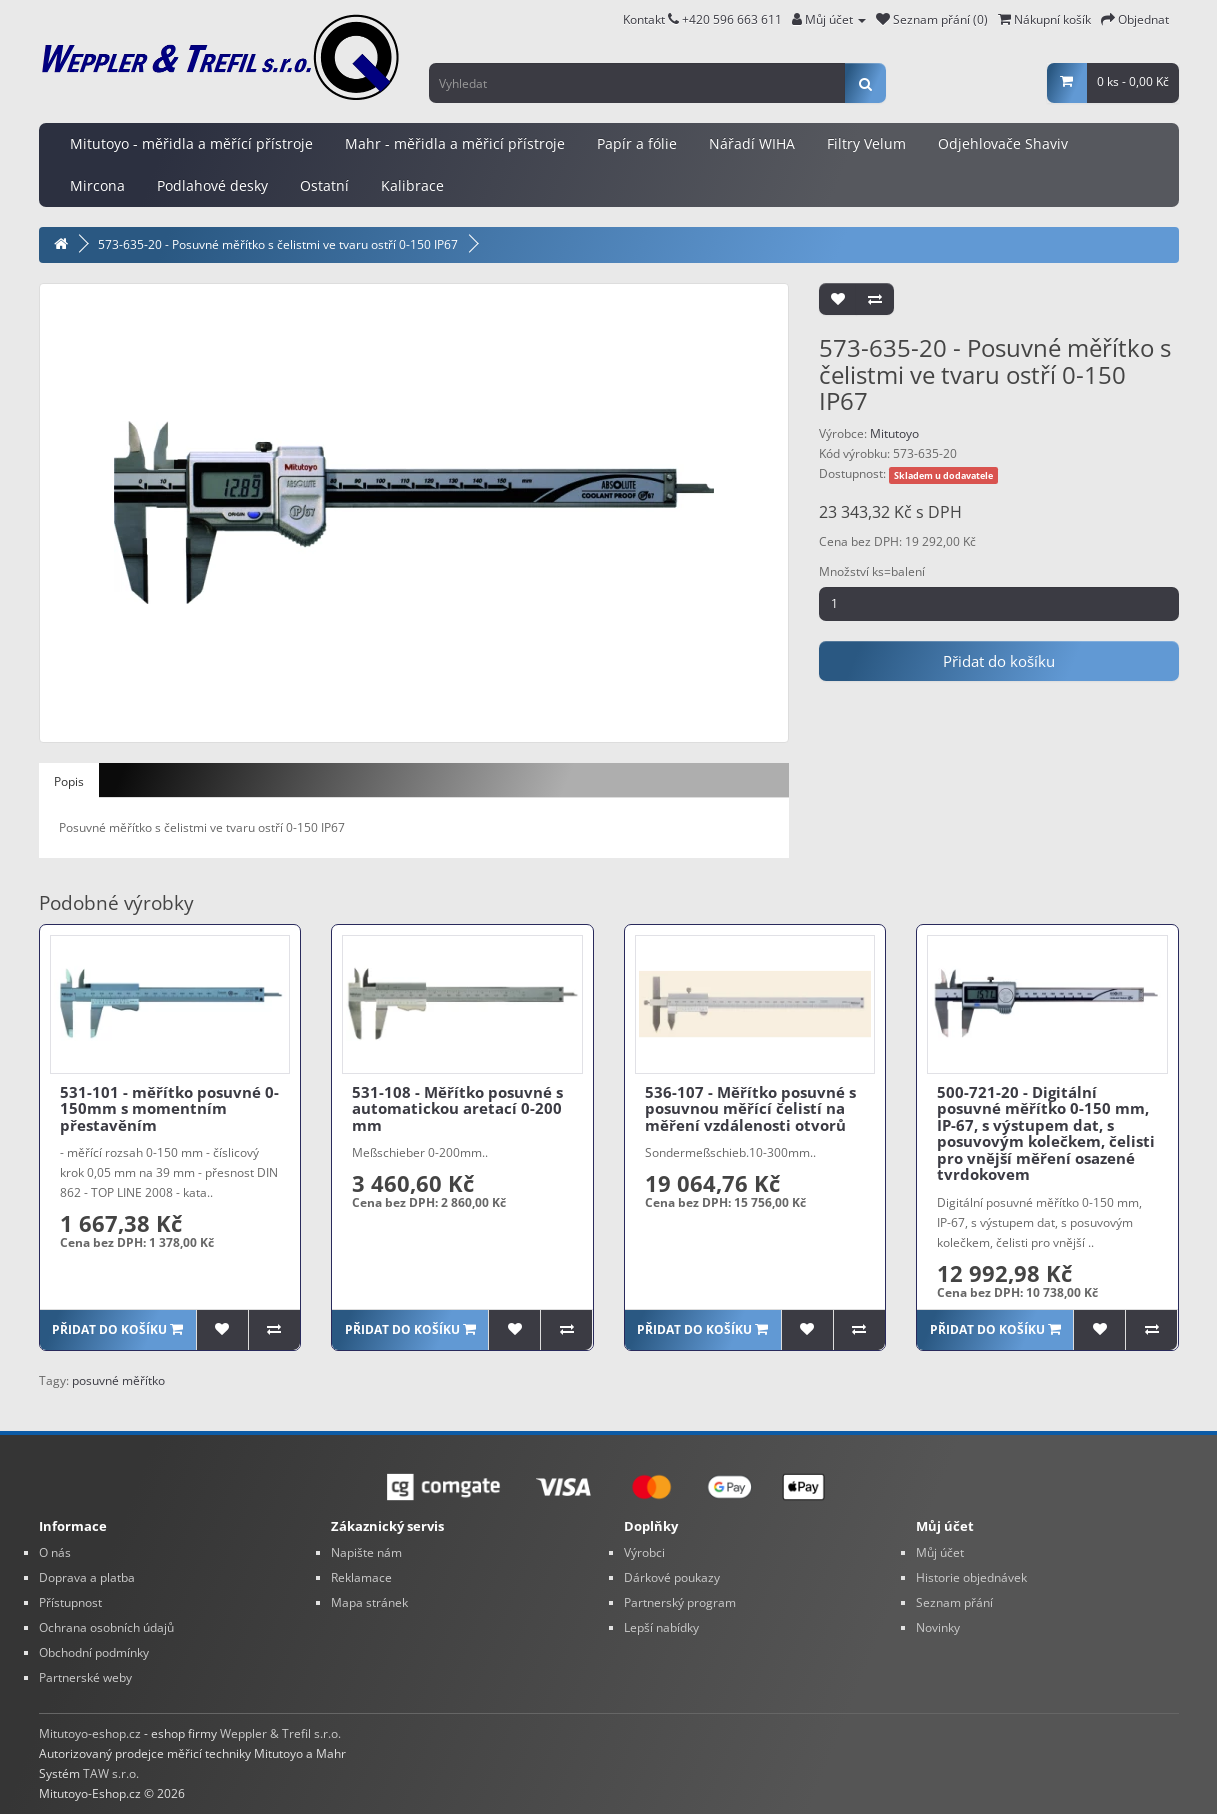 The height and width of the screenshot is (1814, 1217). What do you see at coordinates (1003, 143) in the screenshot?
I see `Odjehlovače Shaviv` at bounding box center [1003, 143].